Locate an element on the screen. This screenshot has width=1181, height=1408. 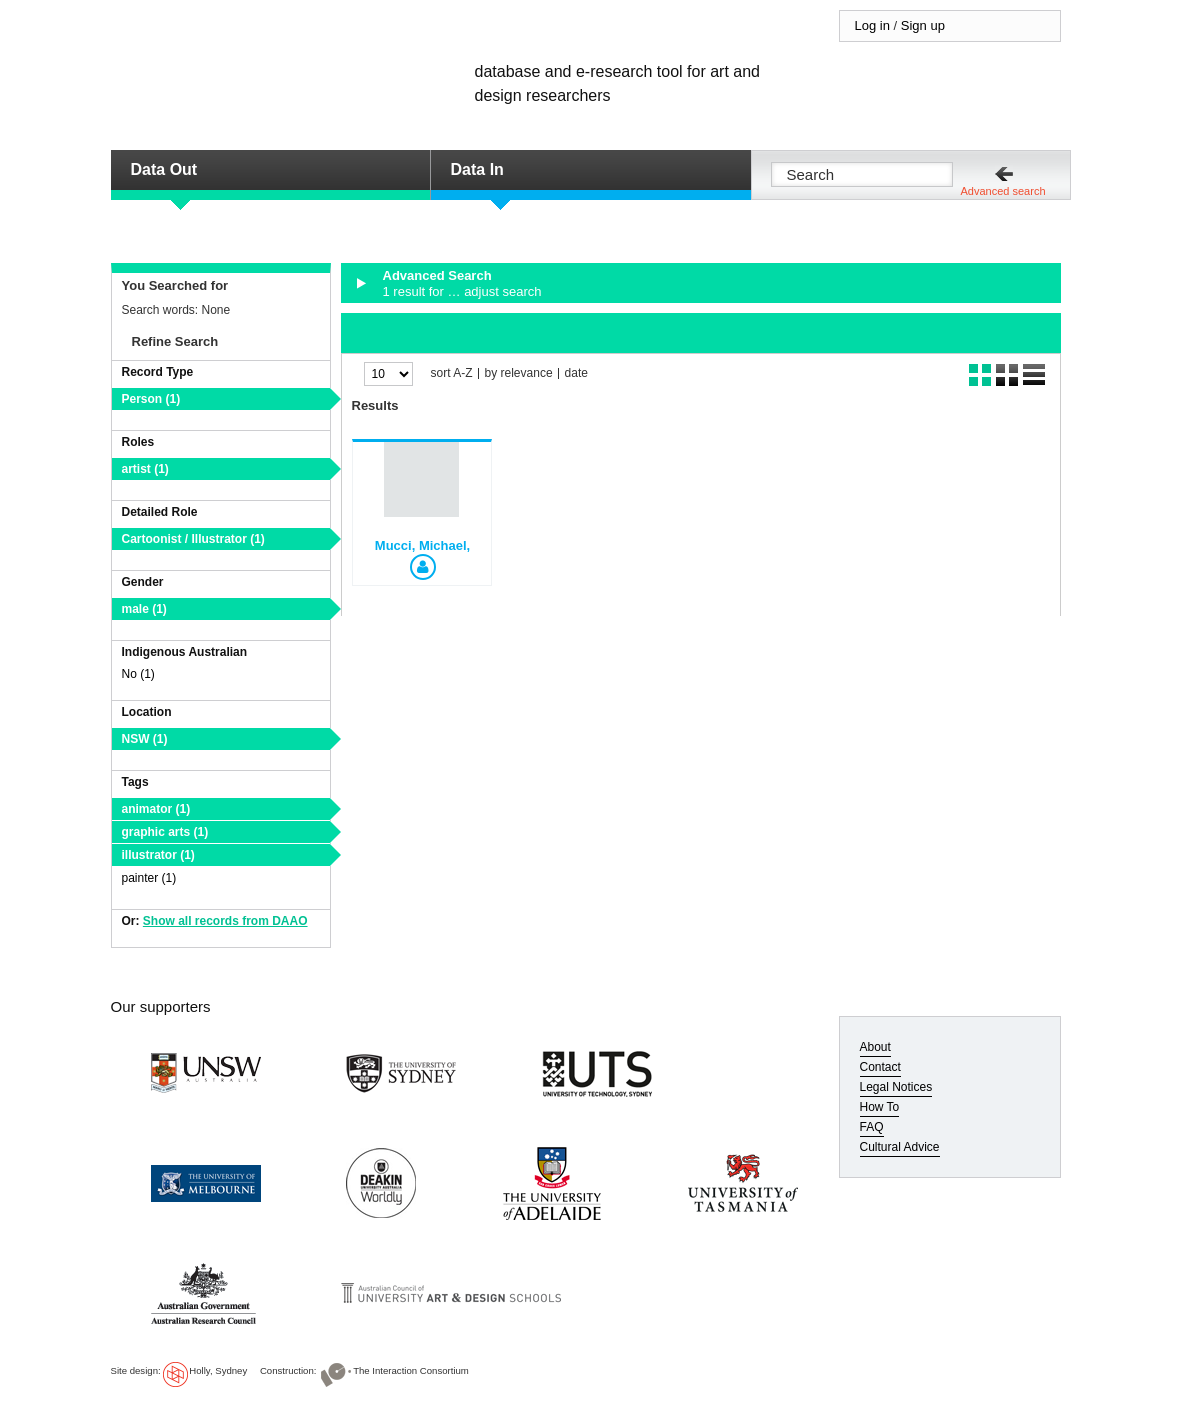
How To is located at coordinates (880, 1107).